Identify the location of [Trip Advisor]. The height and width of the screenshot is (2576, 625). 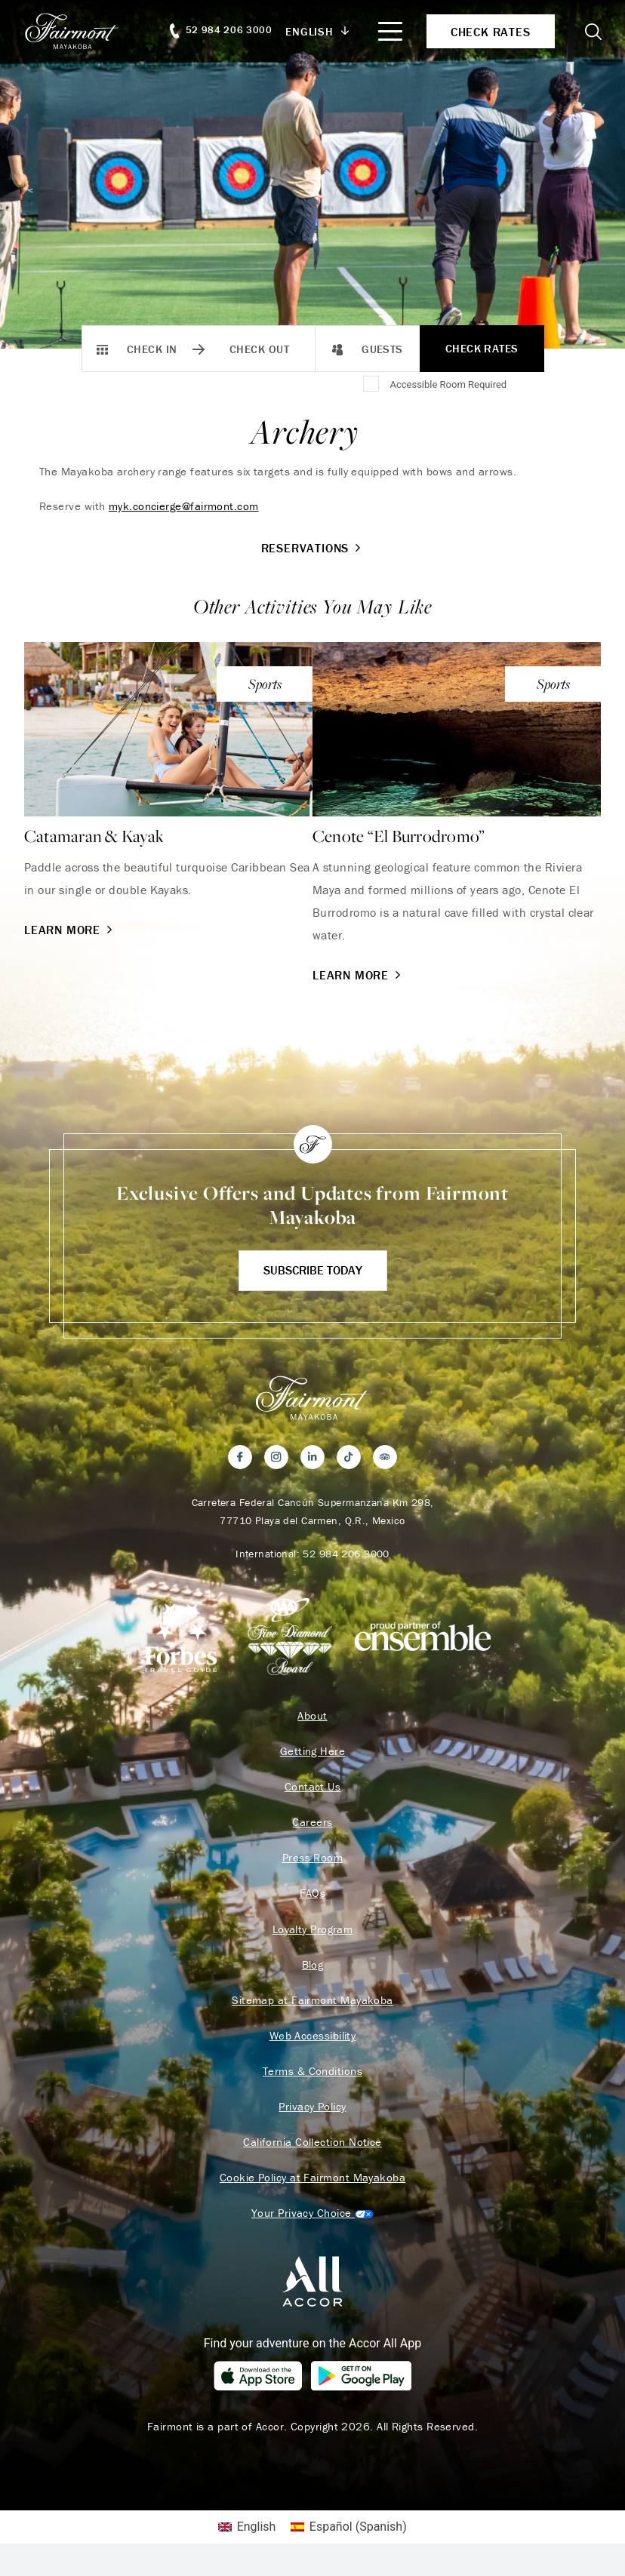
(385, 1457).